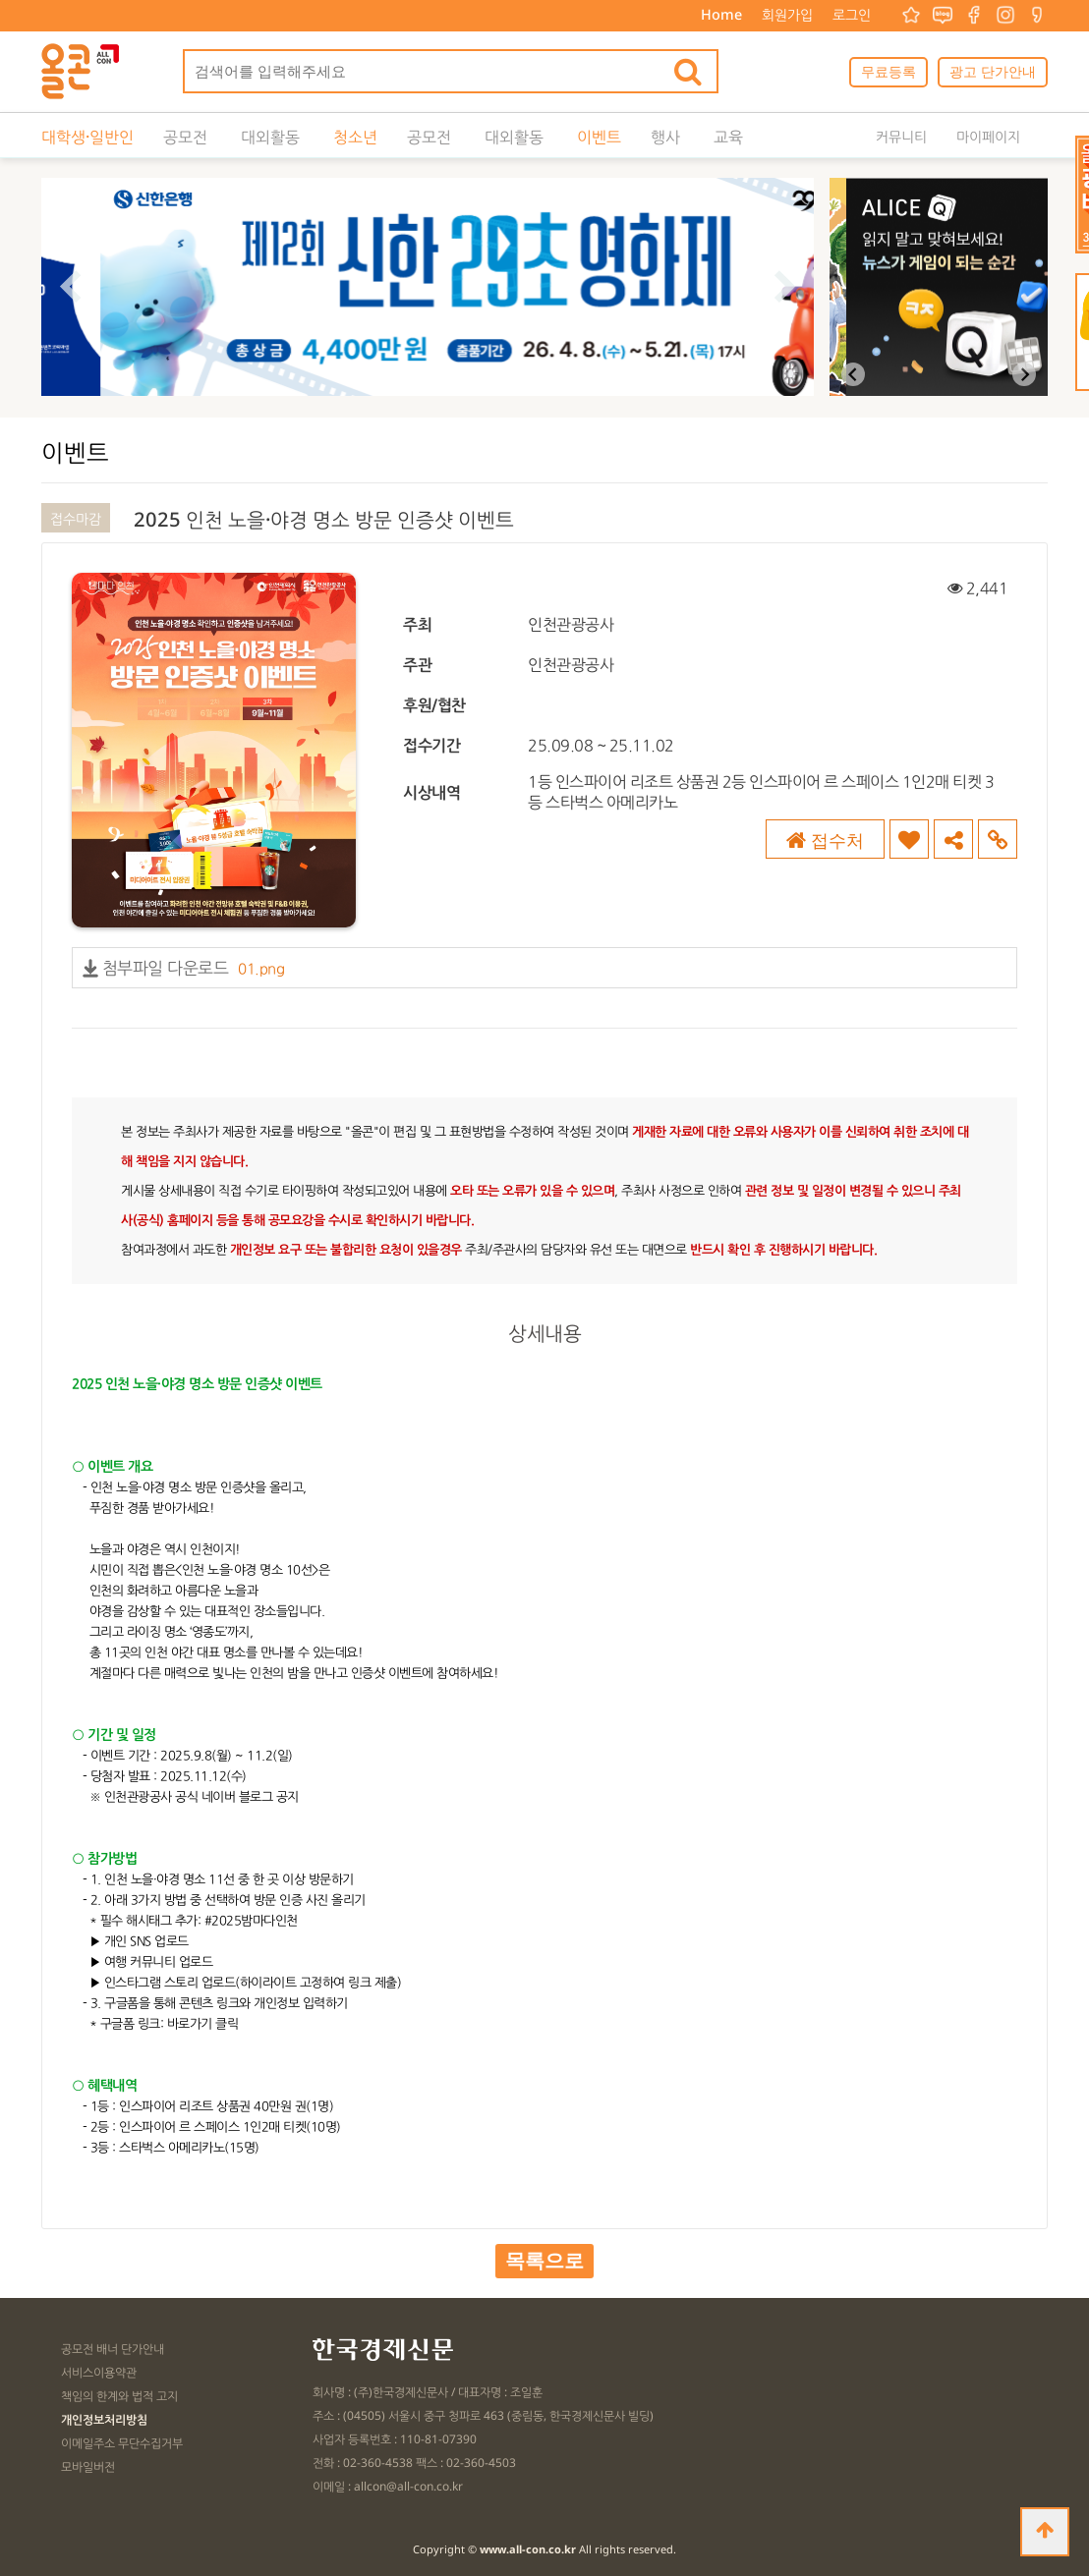 This screenshot has height=2576, width=1089. I want to click on [Next slide], so click(785, 287).